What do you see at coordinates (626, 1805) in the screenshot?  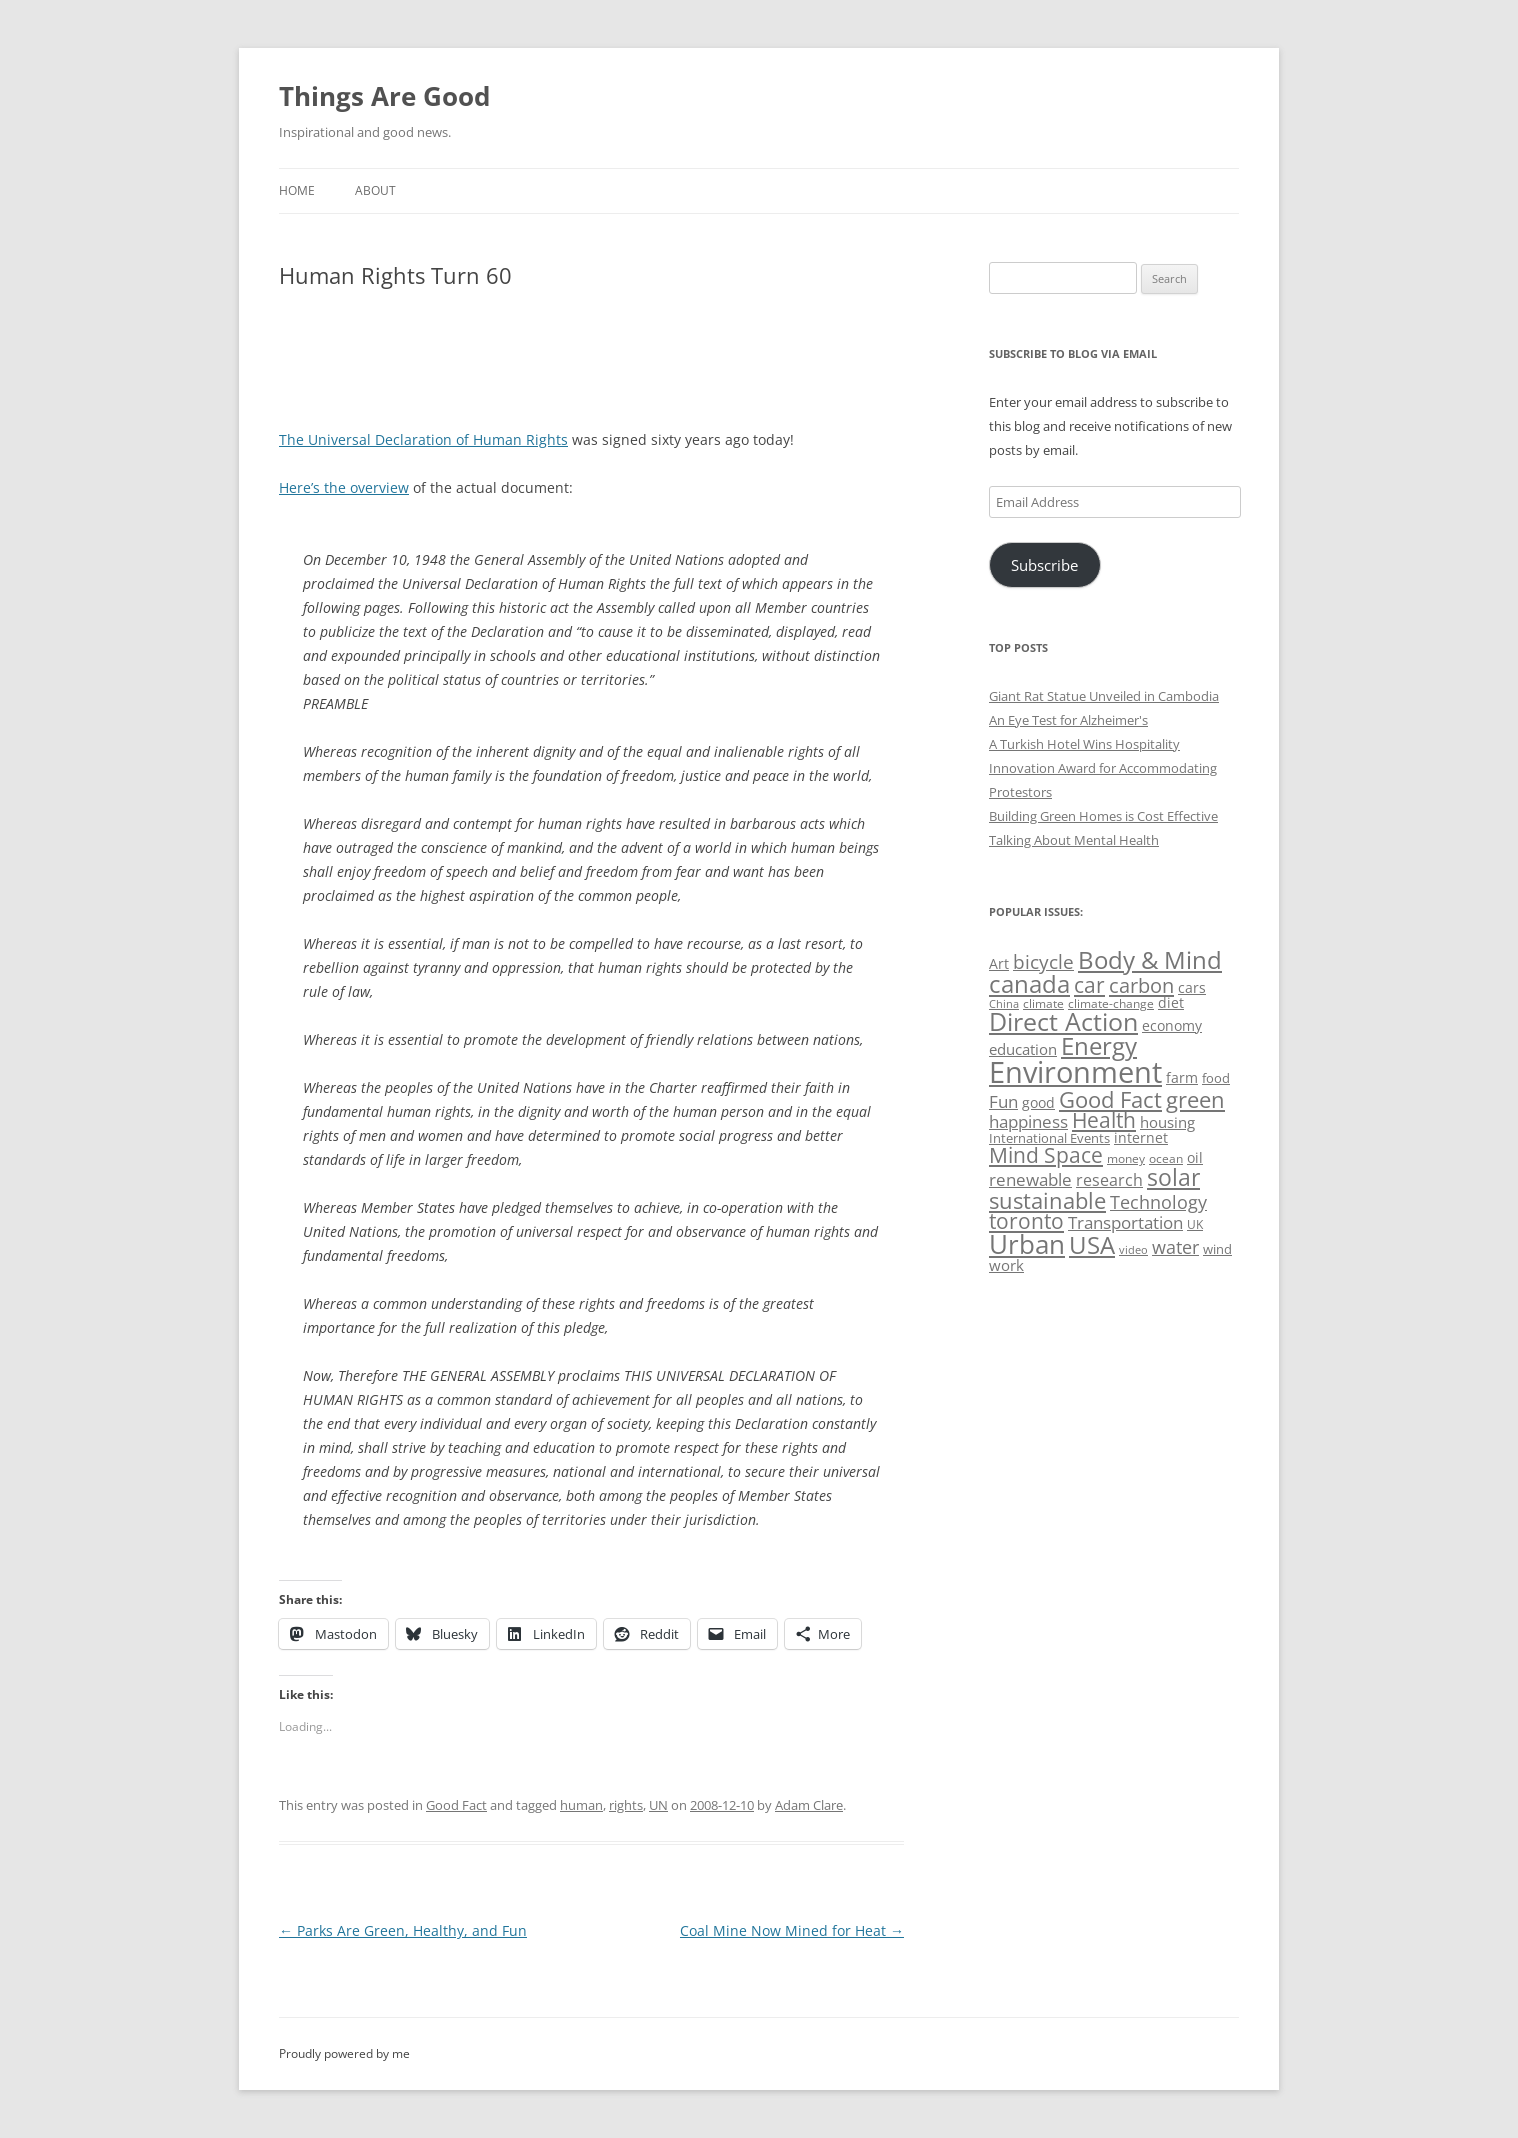 I see `rights` at bounding box center [626, 1805].